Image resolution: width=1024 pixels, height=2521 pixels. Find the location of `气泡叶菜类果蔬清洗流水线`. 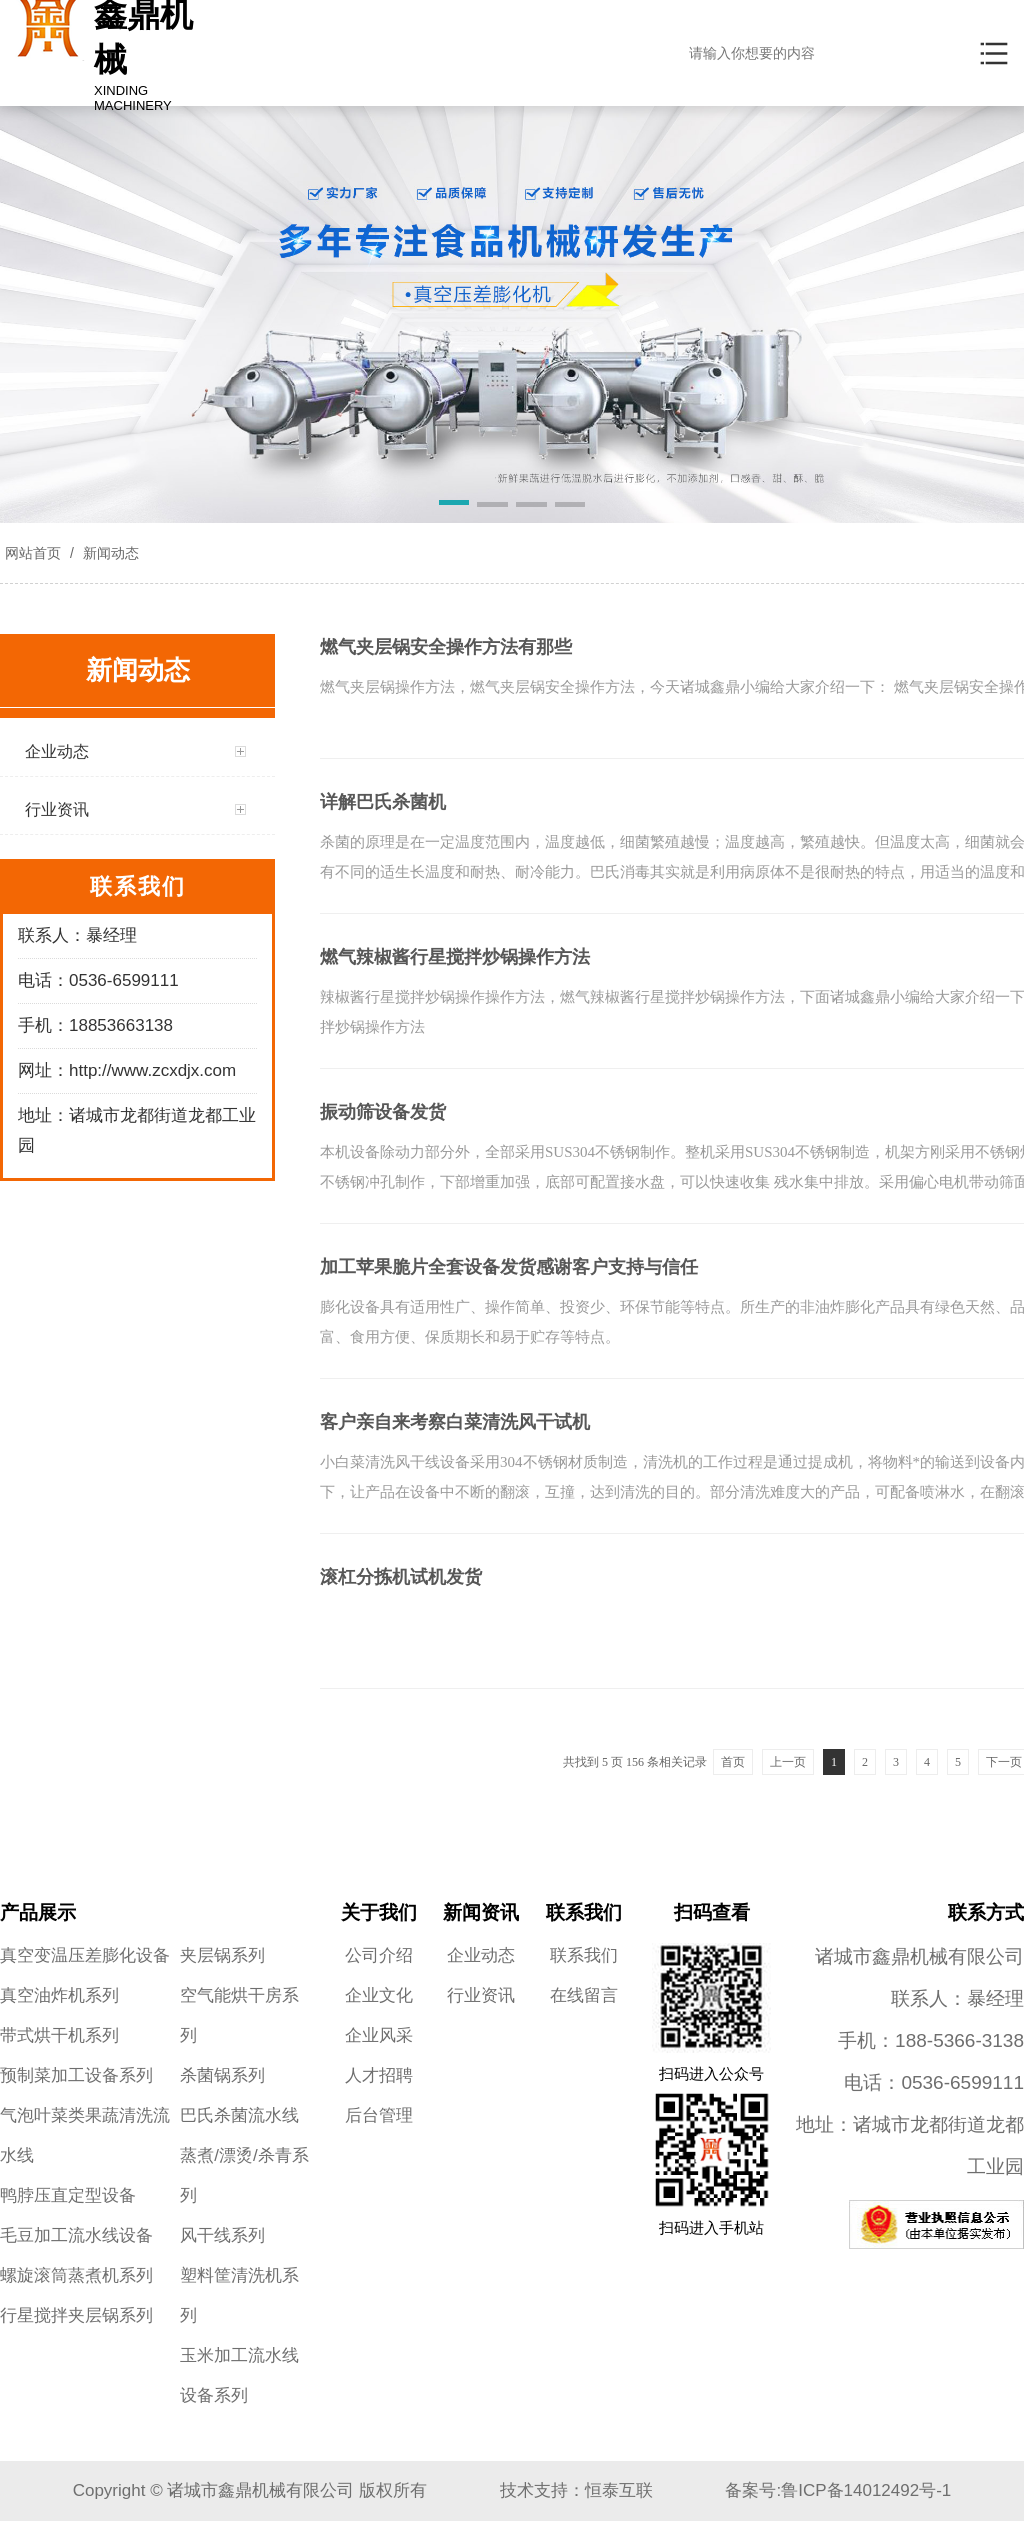

气泡叶菜类果蔬清洗流水线 is located at coordinates (85, 2135).